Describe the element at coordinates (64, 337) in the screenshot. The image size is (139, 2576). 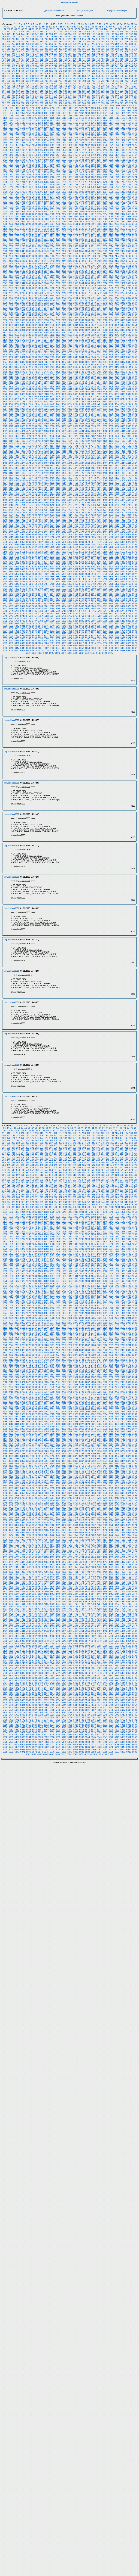
I see `3157` at that location.